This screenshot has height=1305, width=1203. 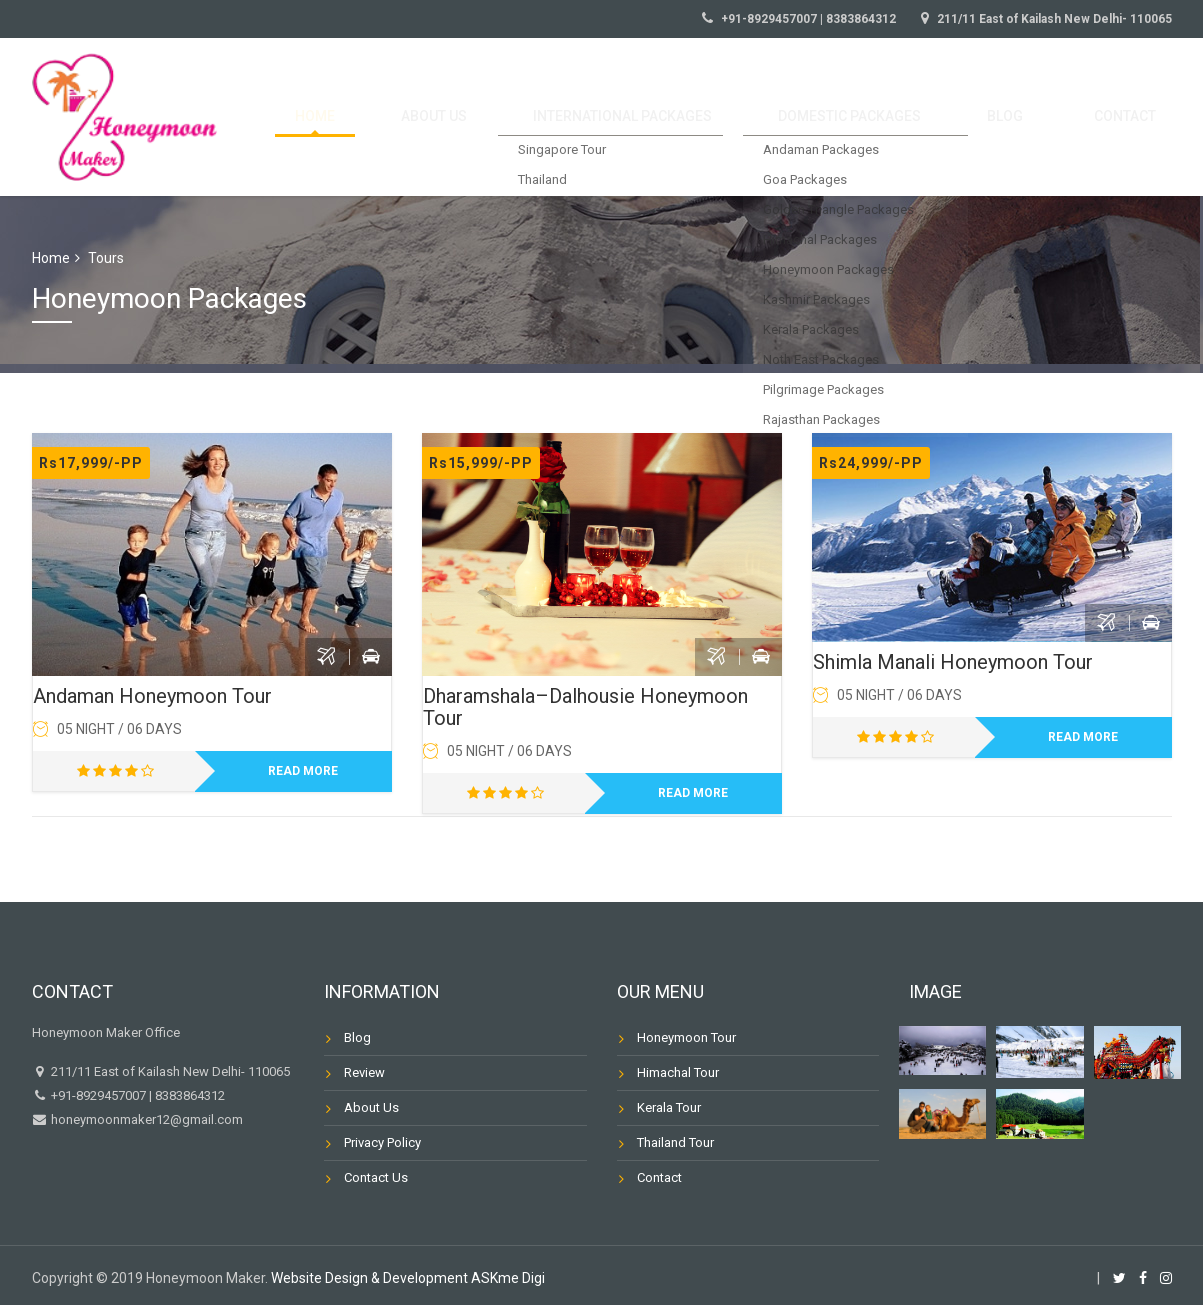 I want to click on Shimla Manali Honeymoon Tour, so click(x=953, y=662).